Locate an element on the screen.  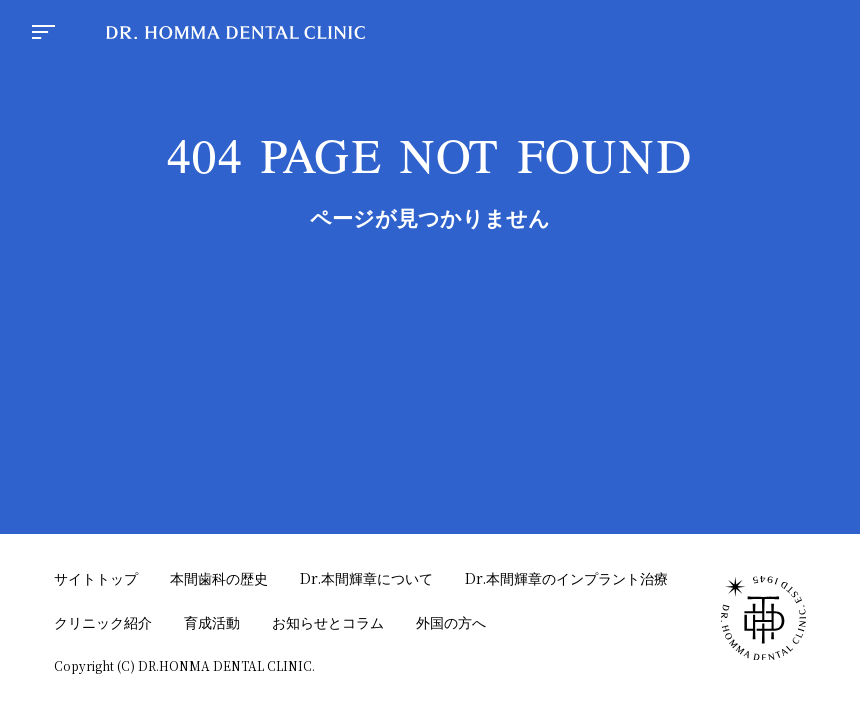
Dr.本間輝章のインプラント治療 is located at coordinates (566, 578).